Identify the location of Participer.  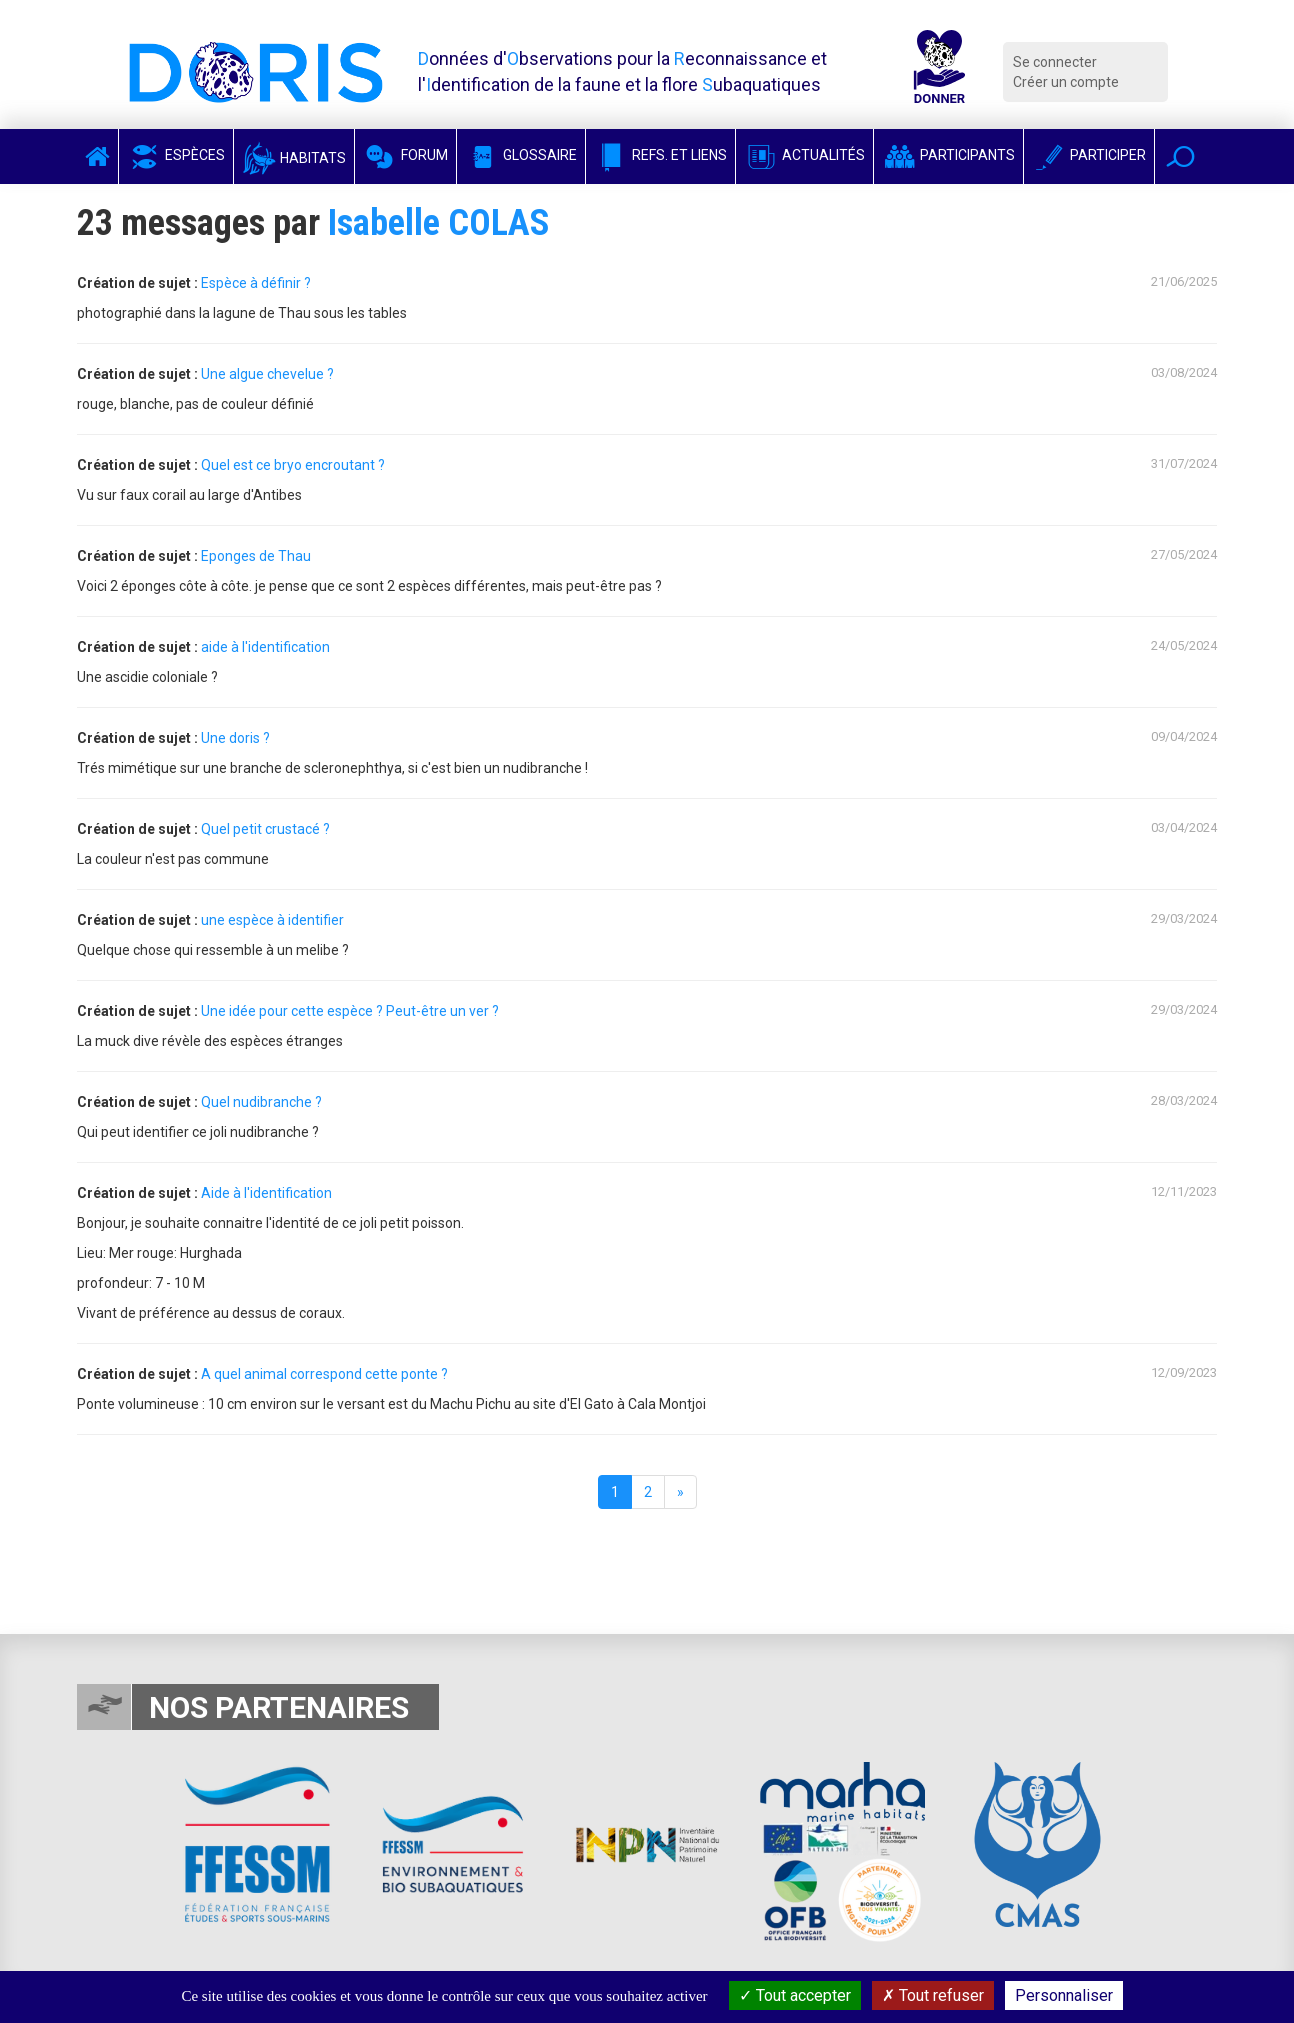
(1089, 155).